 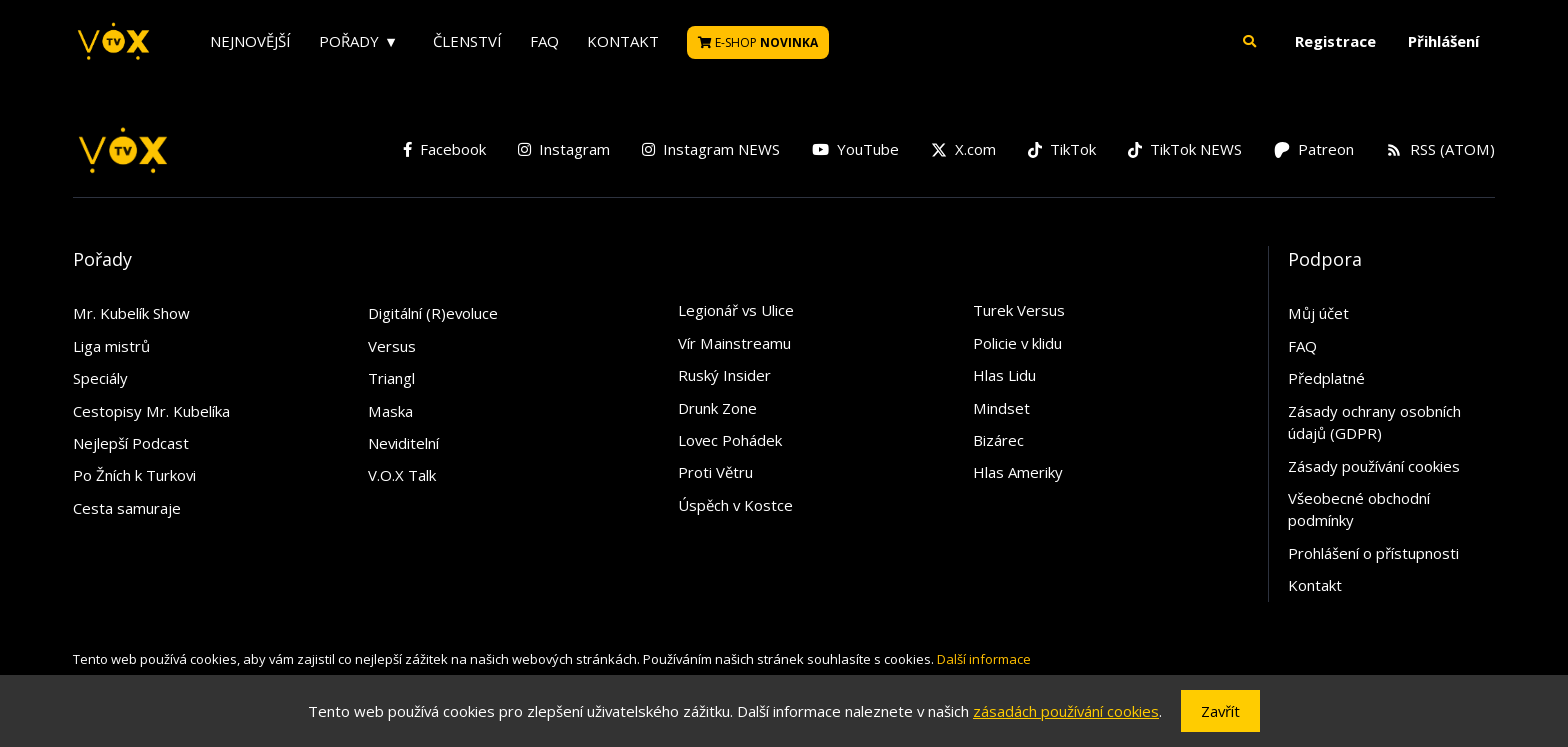 I want to click on Vír Mainstreamu, so click(x=734, y=343).